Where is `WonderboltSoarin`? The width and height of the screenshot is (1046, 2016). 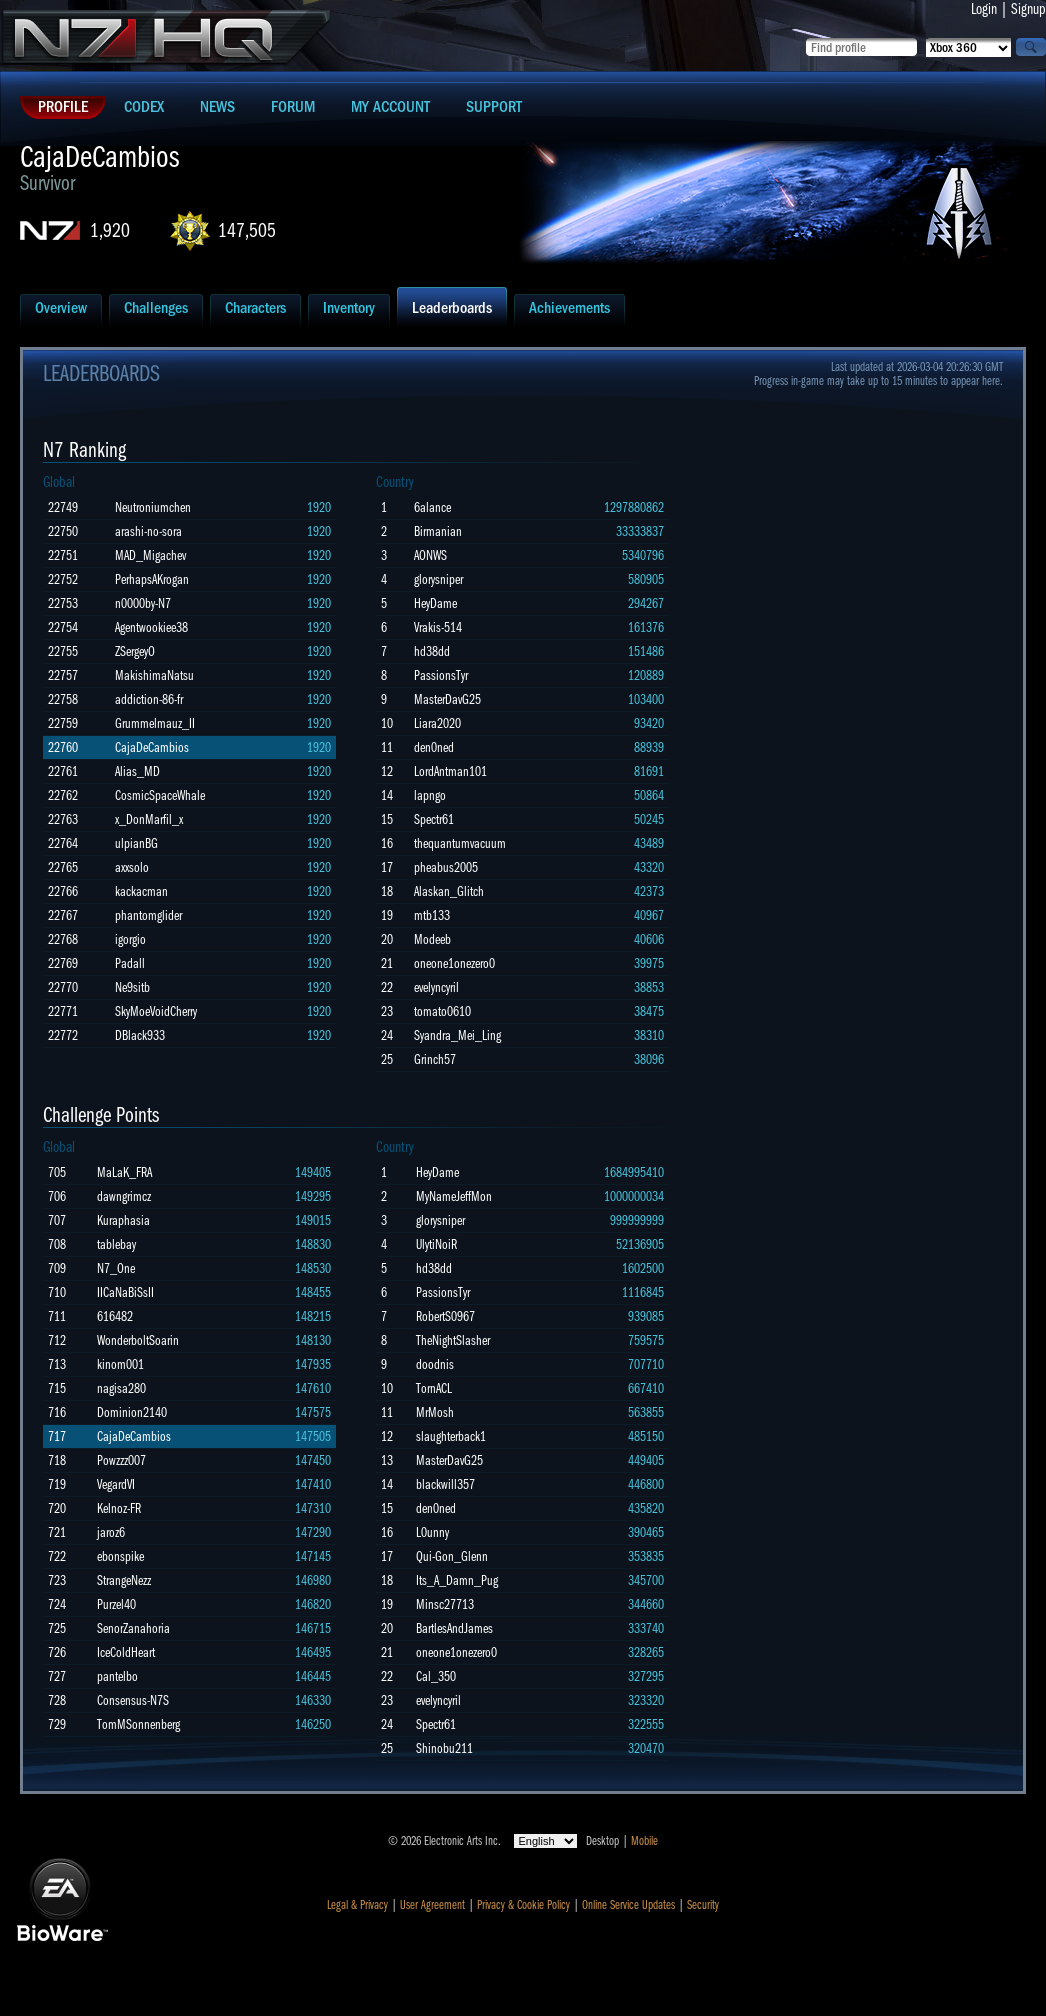 WonderboltSoarin is located at coordinates (138, 1340).